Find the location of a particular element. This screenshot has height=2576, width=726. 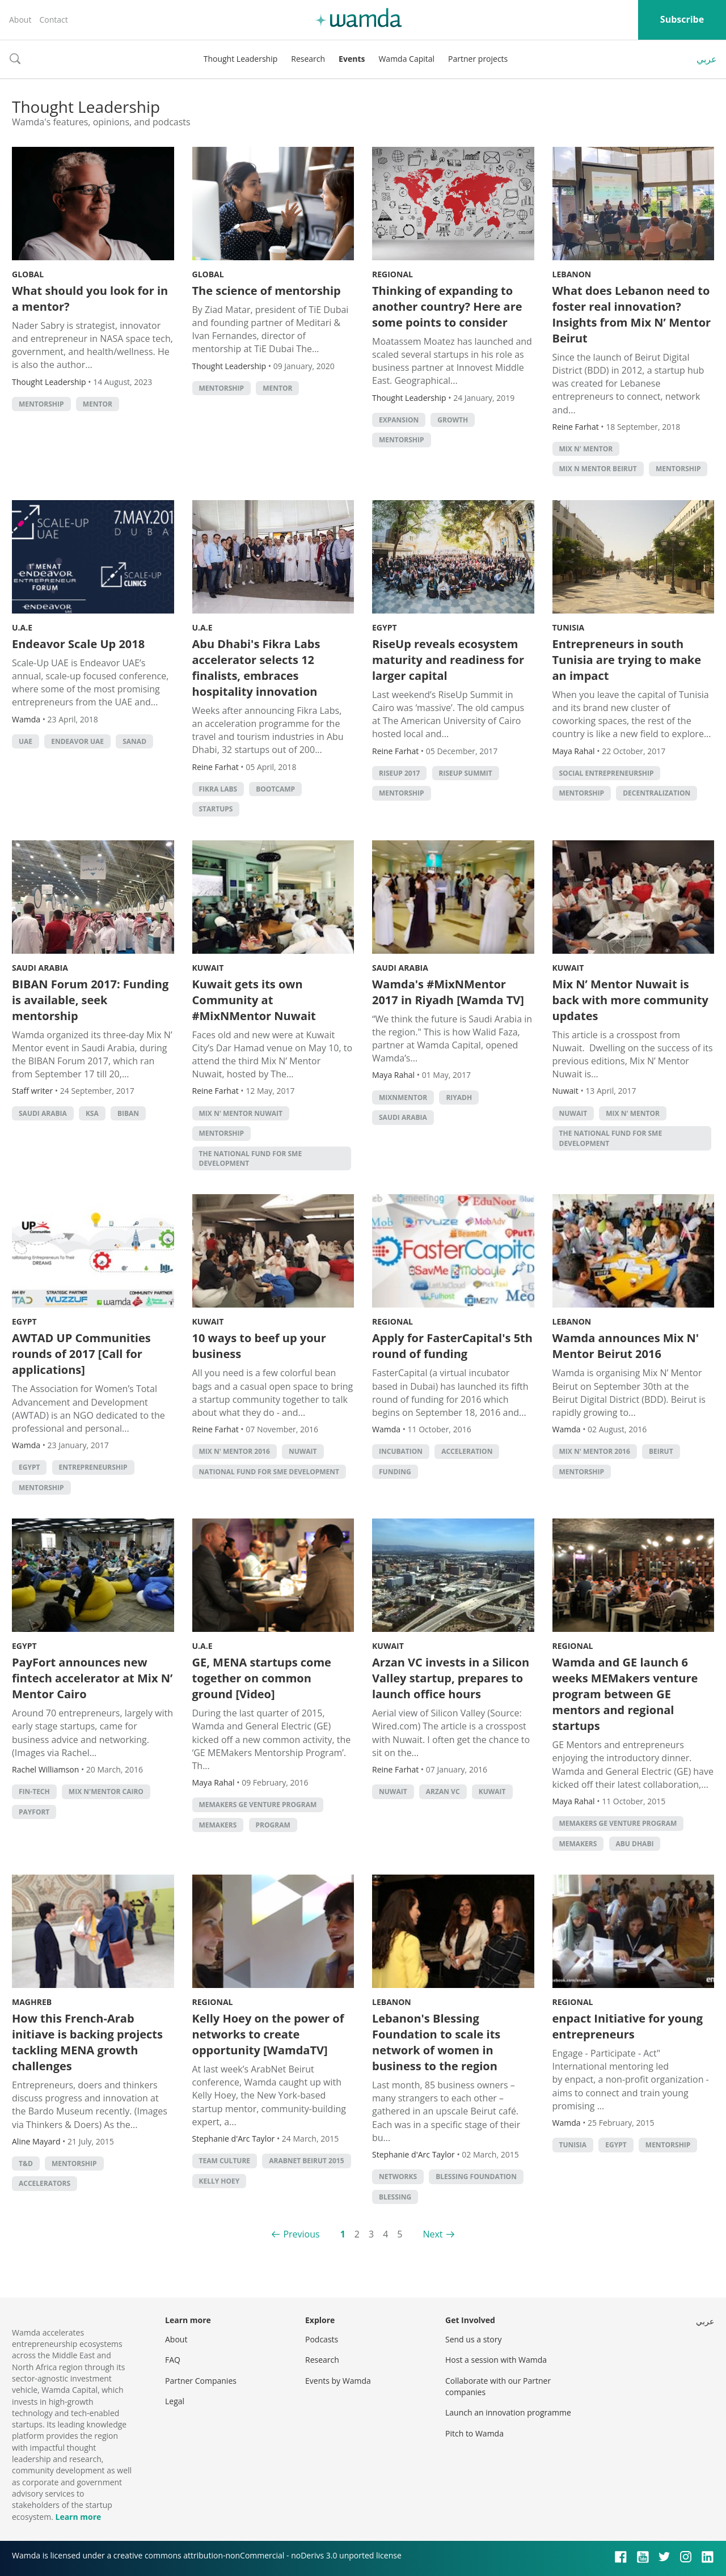

Mix N'Mentor Cairo is located at coordinates (106, 1791).